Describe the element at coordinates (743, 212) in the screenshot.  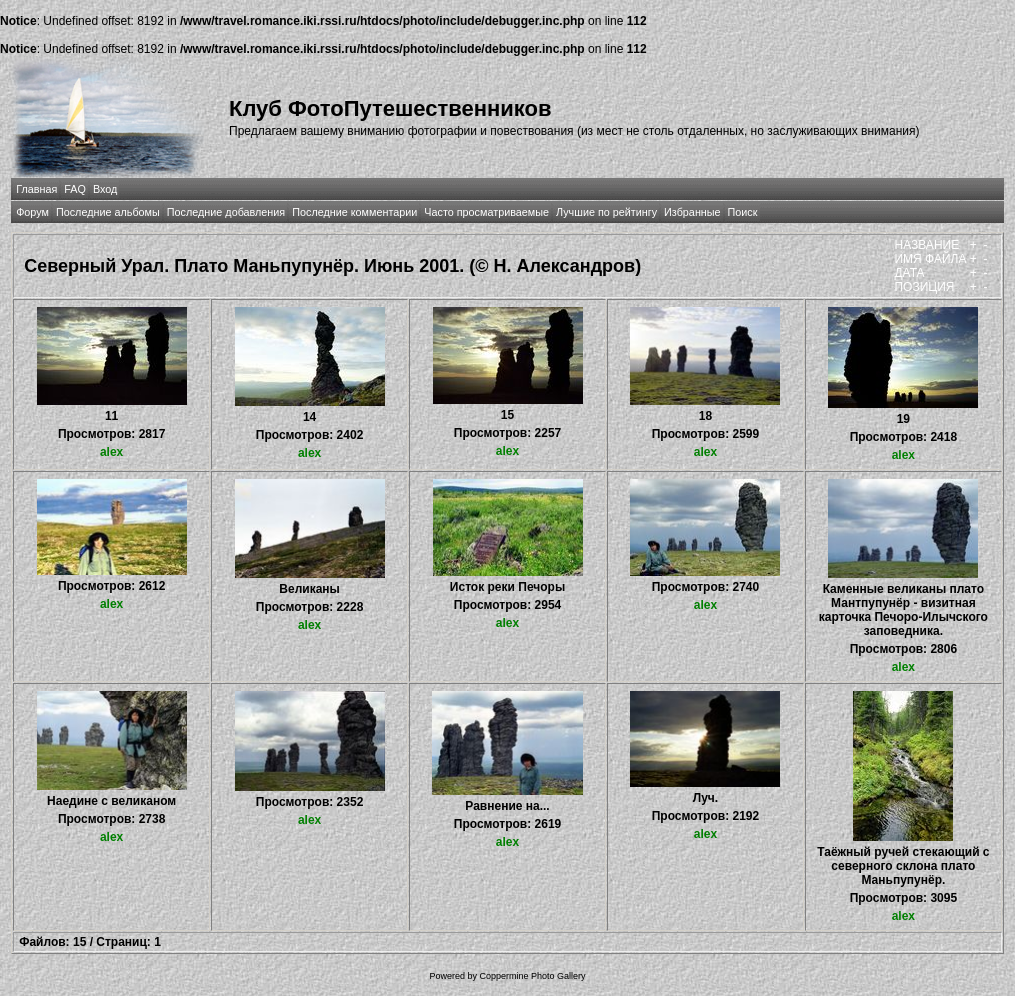
I see `Поиск` at that location.